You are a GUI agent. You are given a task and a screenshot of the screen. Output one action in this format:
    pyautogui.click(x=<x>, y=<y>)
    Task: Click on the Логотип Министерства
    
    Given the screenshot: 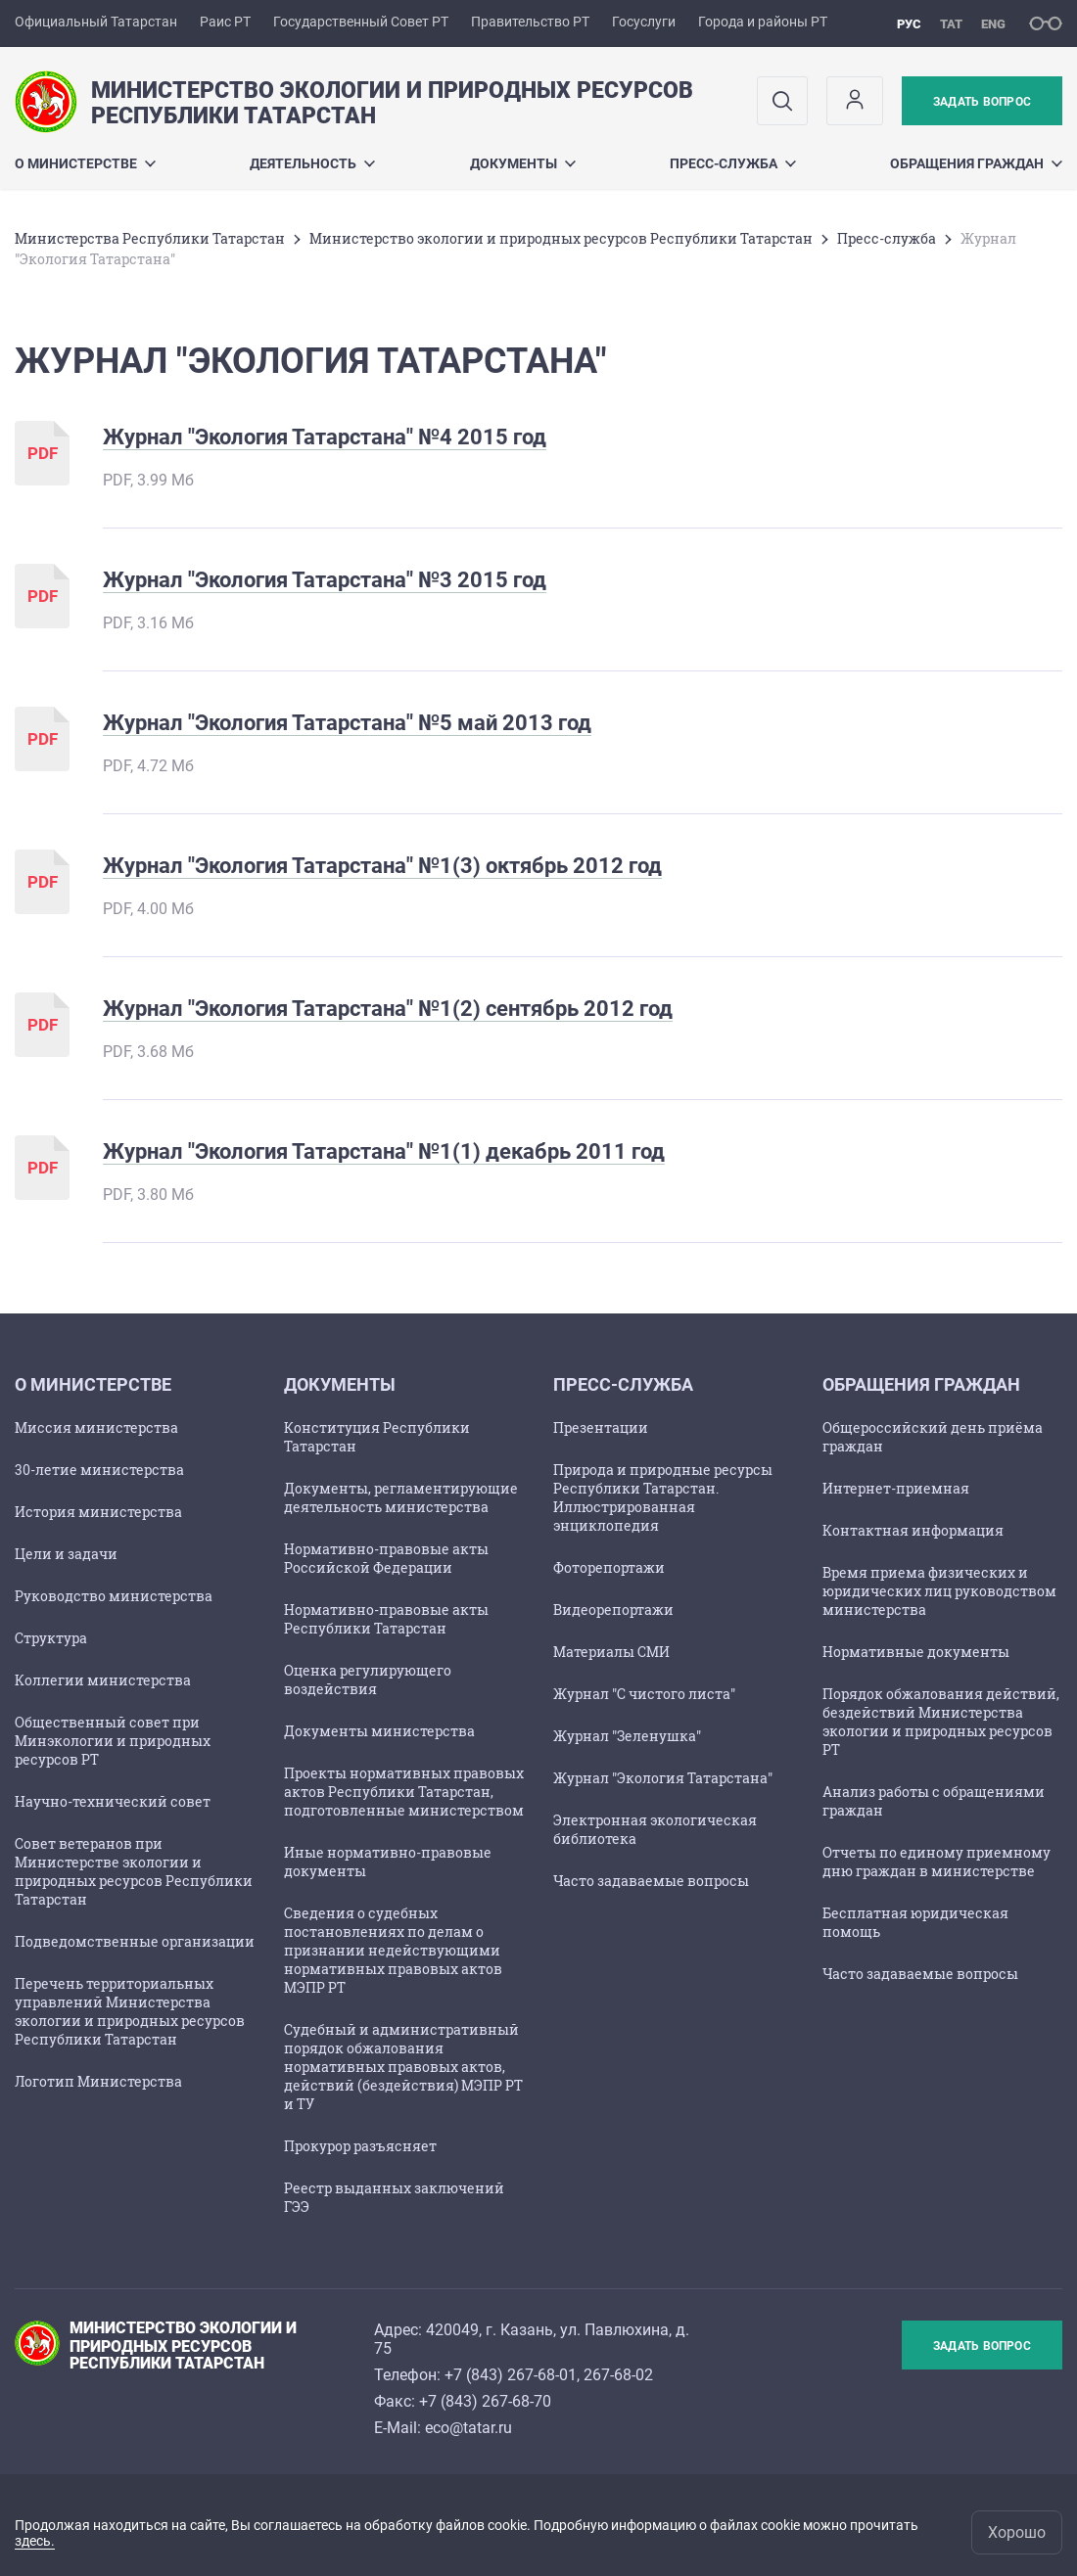 What is the action you would take?
    pyautogui.click(x=98, y=2081)
    